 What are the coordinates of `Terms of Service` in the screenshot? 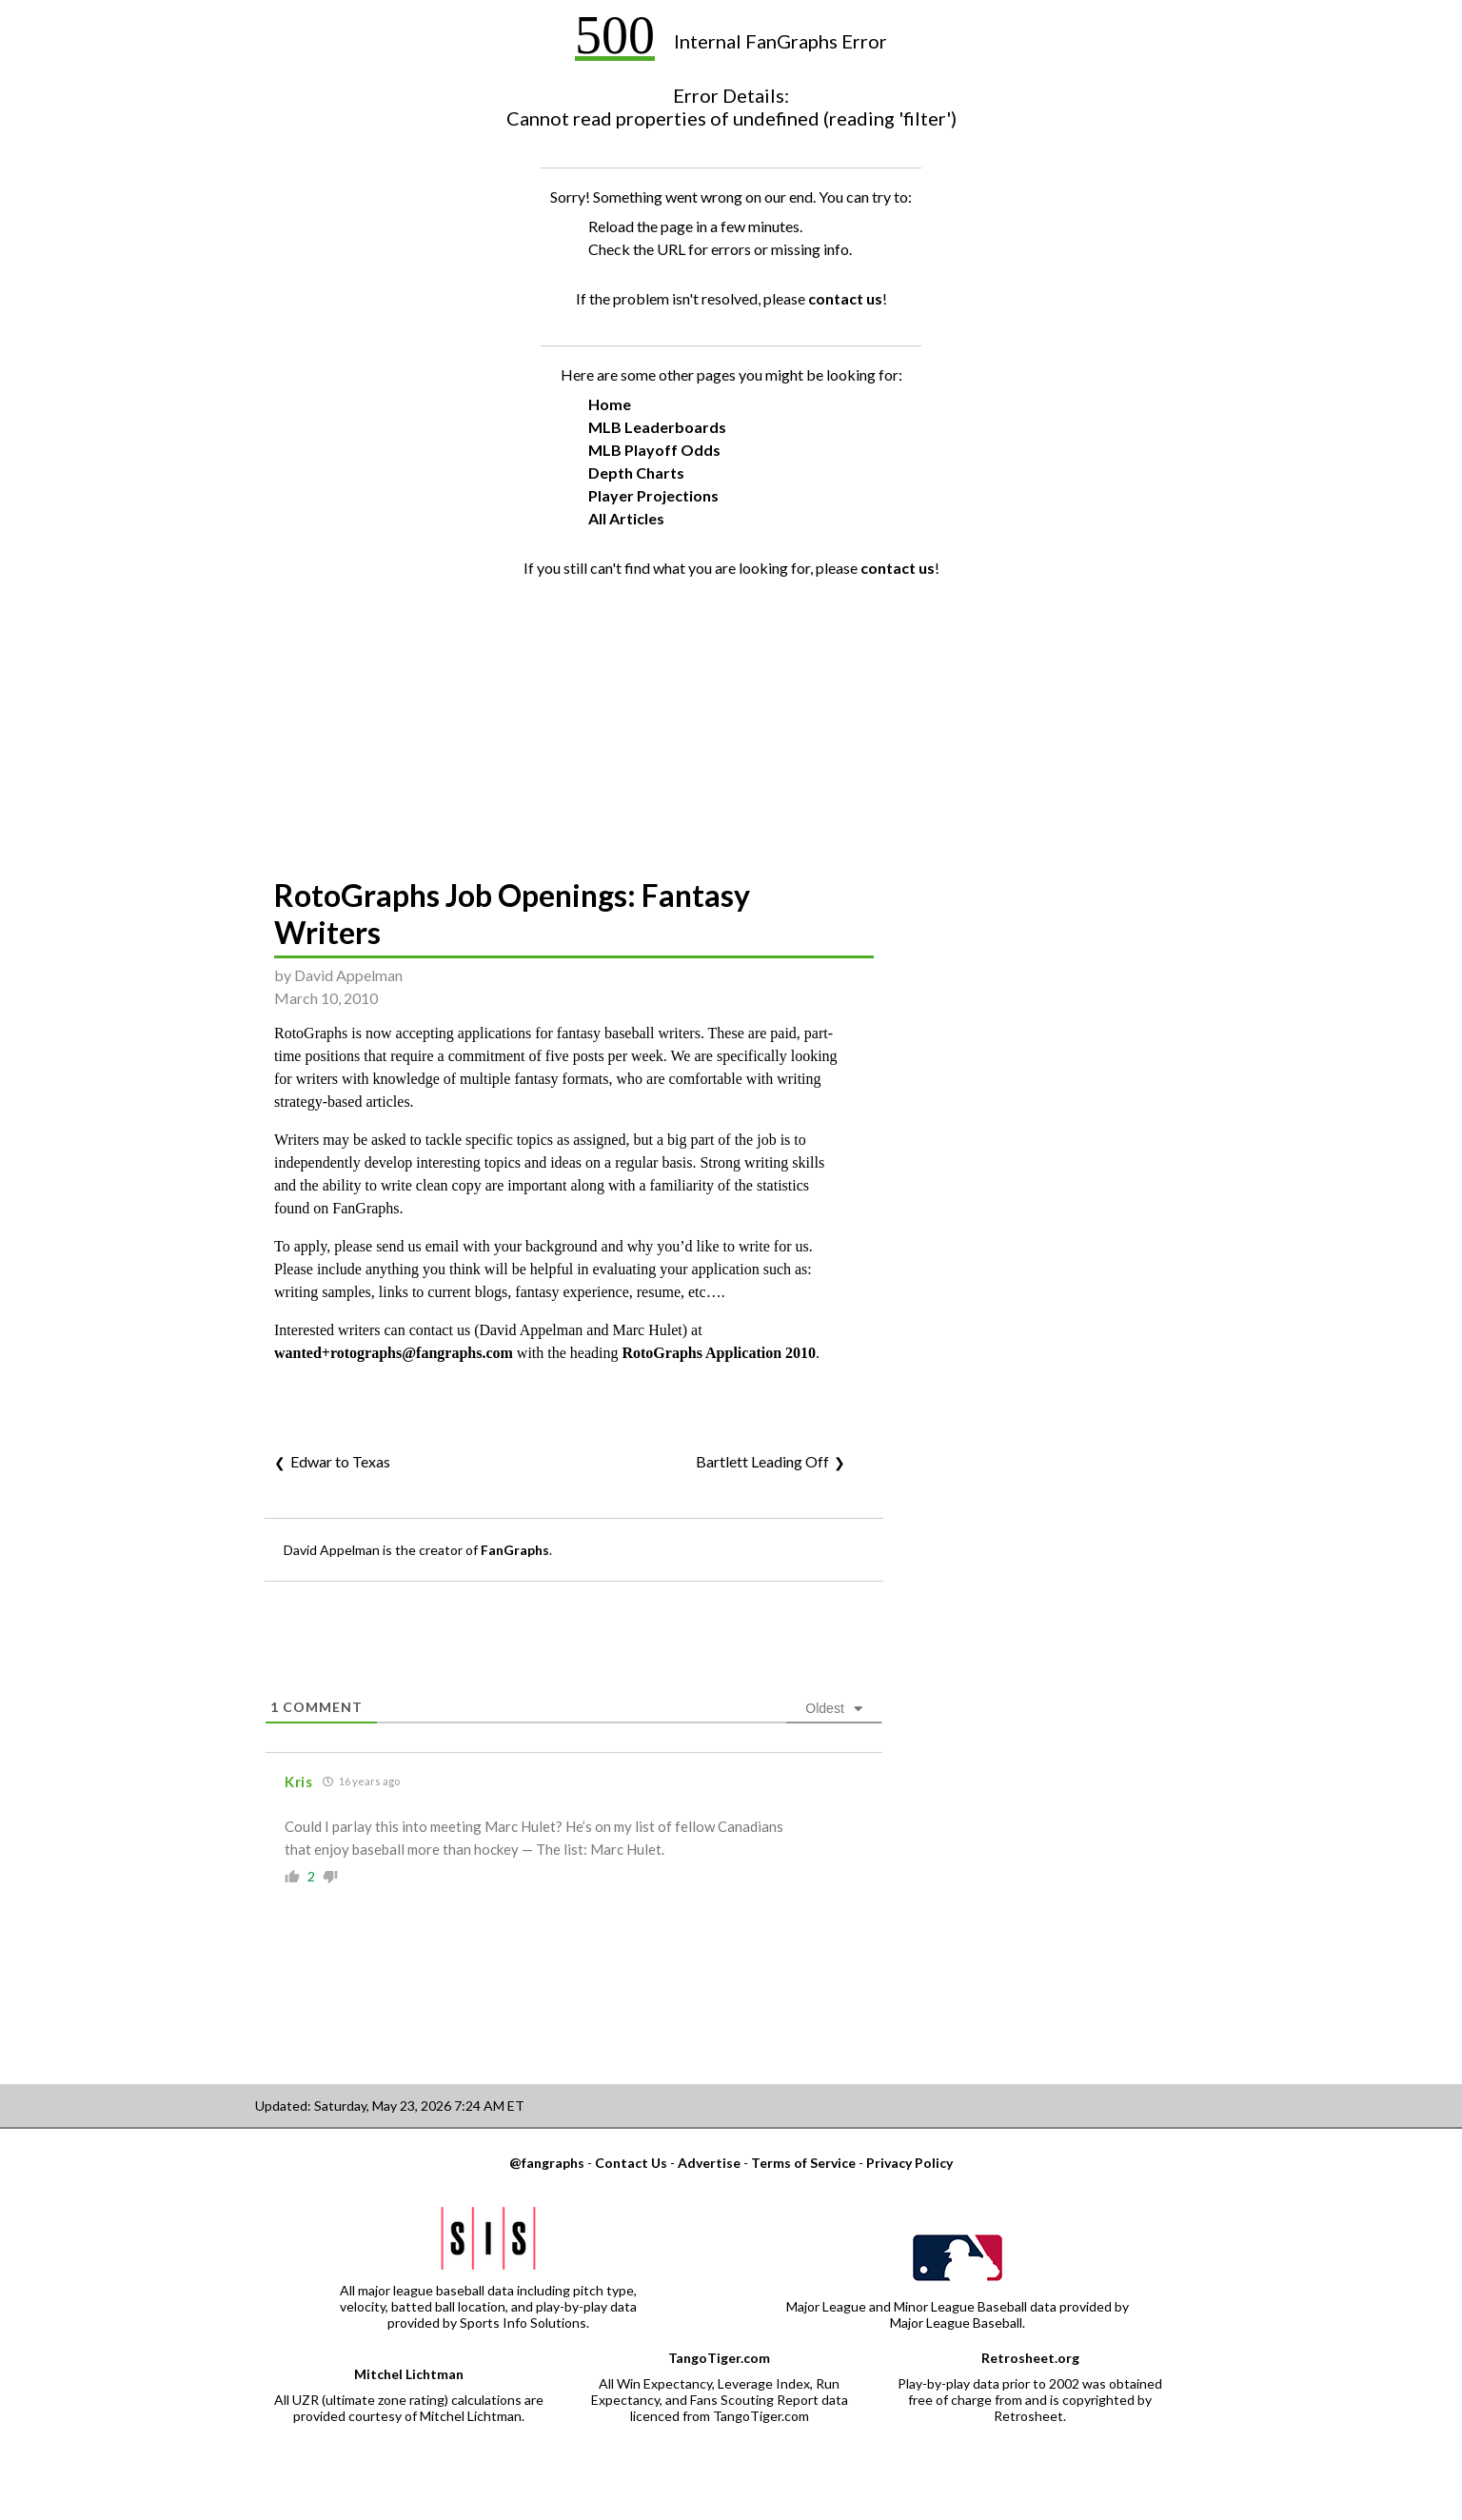 It's located at (803, 2163).